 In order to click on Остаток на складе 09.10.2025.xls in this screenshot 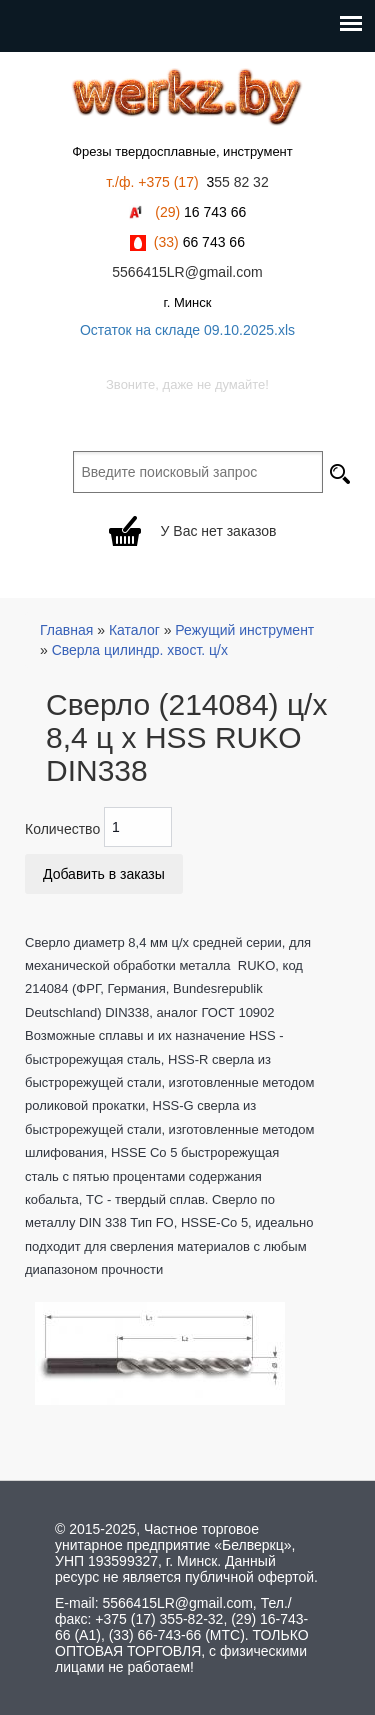, I will do `click(187, 330)`.